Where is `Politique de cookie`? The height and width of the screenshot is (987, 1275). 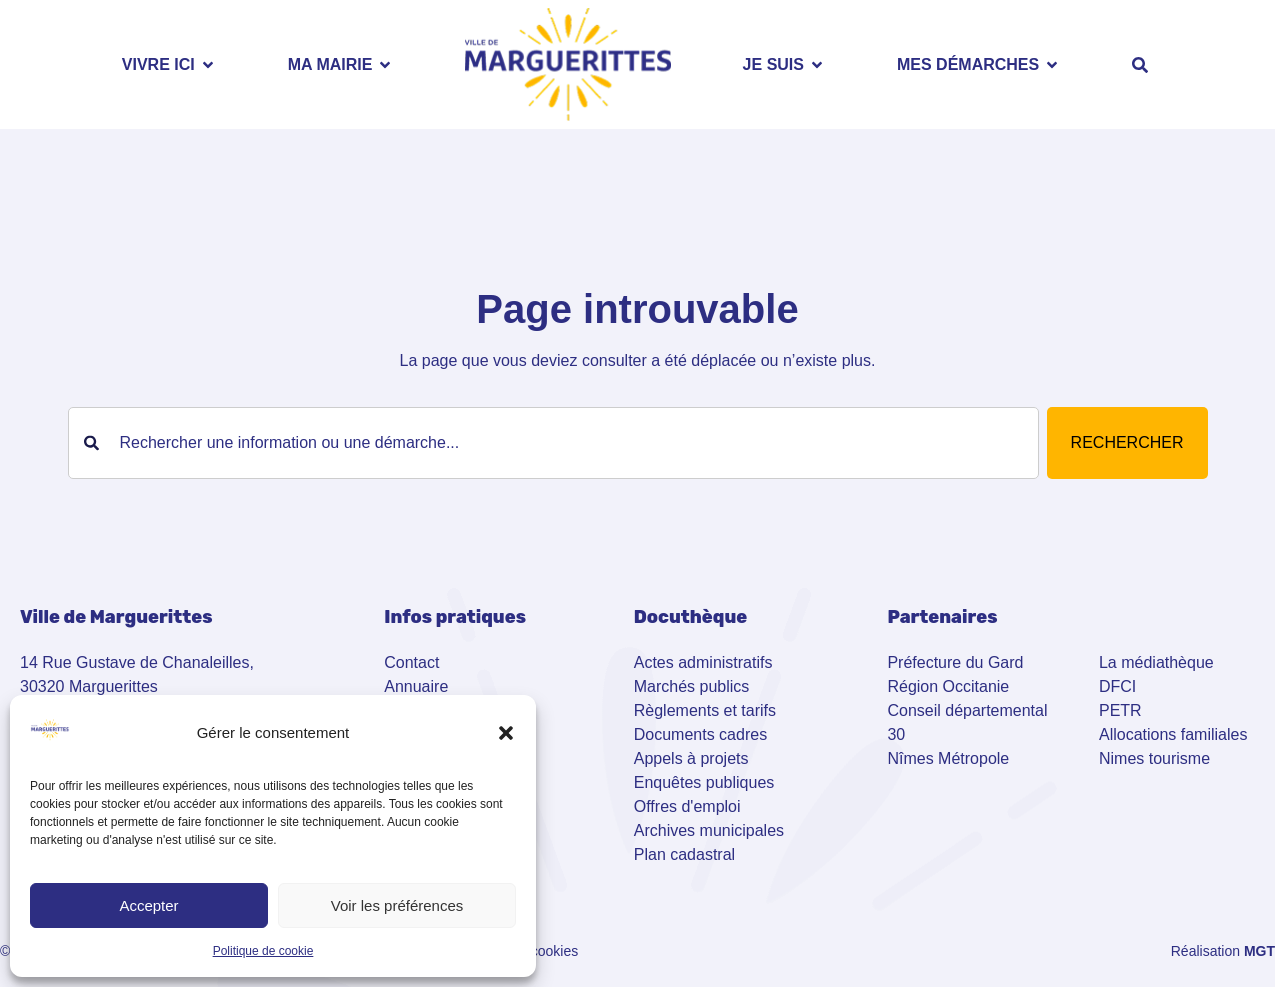 Politique de cookie is located at coordinates (263, 951).